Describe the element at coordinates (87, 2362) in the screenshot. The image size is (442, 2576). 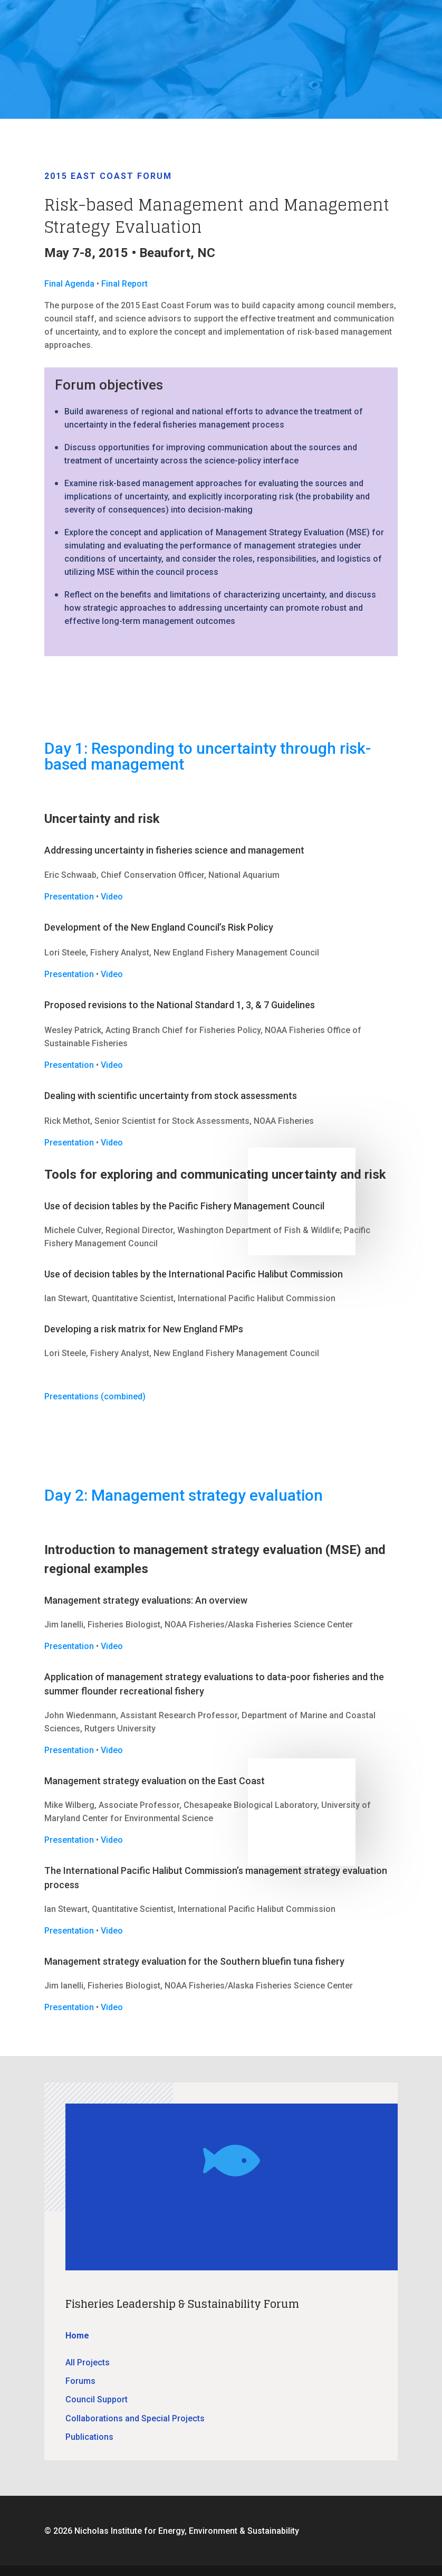
I see `All Projects` at that location.